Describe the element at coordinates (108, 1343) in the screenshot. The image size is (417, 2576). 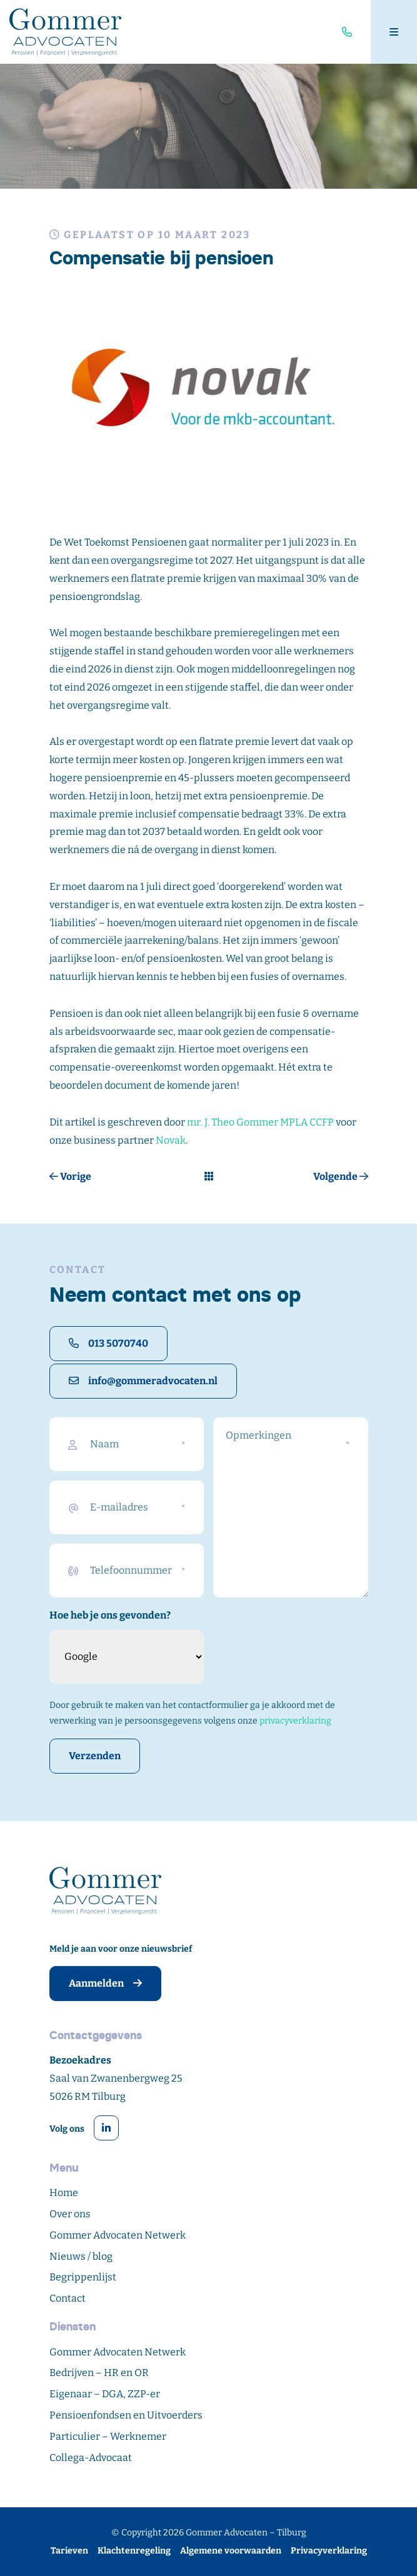
I see `013 5070740` at that location.